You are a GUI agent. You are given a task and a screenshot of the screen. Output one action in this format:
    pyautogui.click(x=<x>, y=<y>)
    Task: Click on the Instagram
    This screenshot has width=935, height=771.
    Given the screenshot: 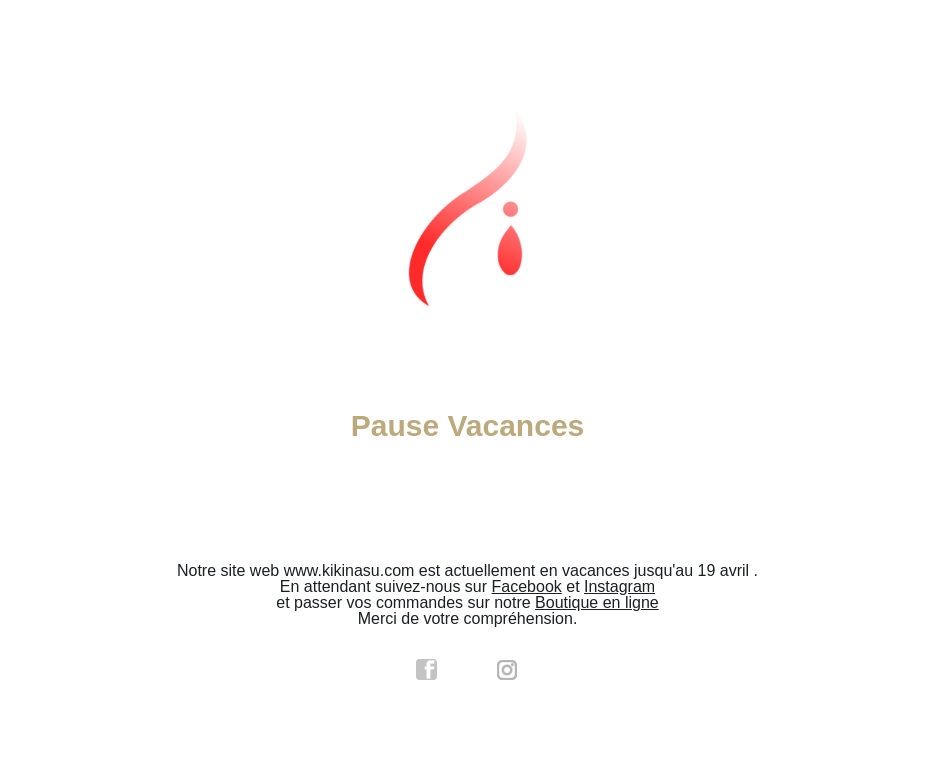 What is the action you would take?
    pyautogui.click(x=619, y=586)
    